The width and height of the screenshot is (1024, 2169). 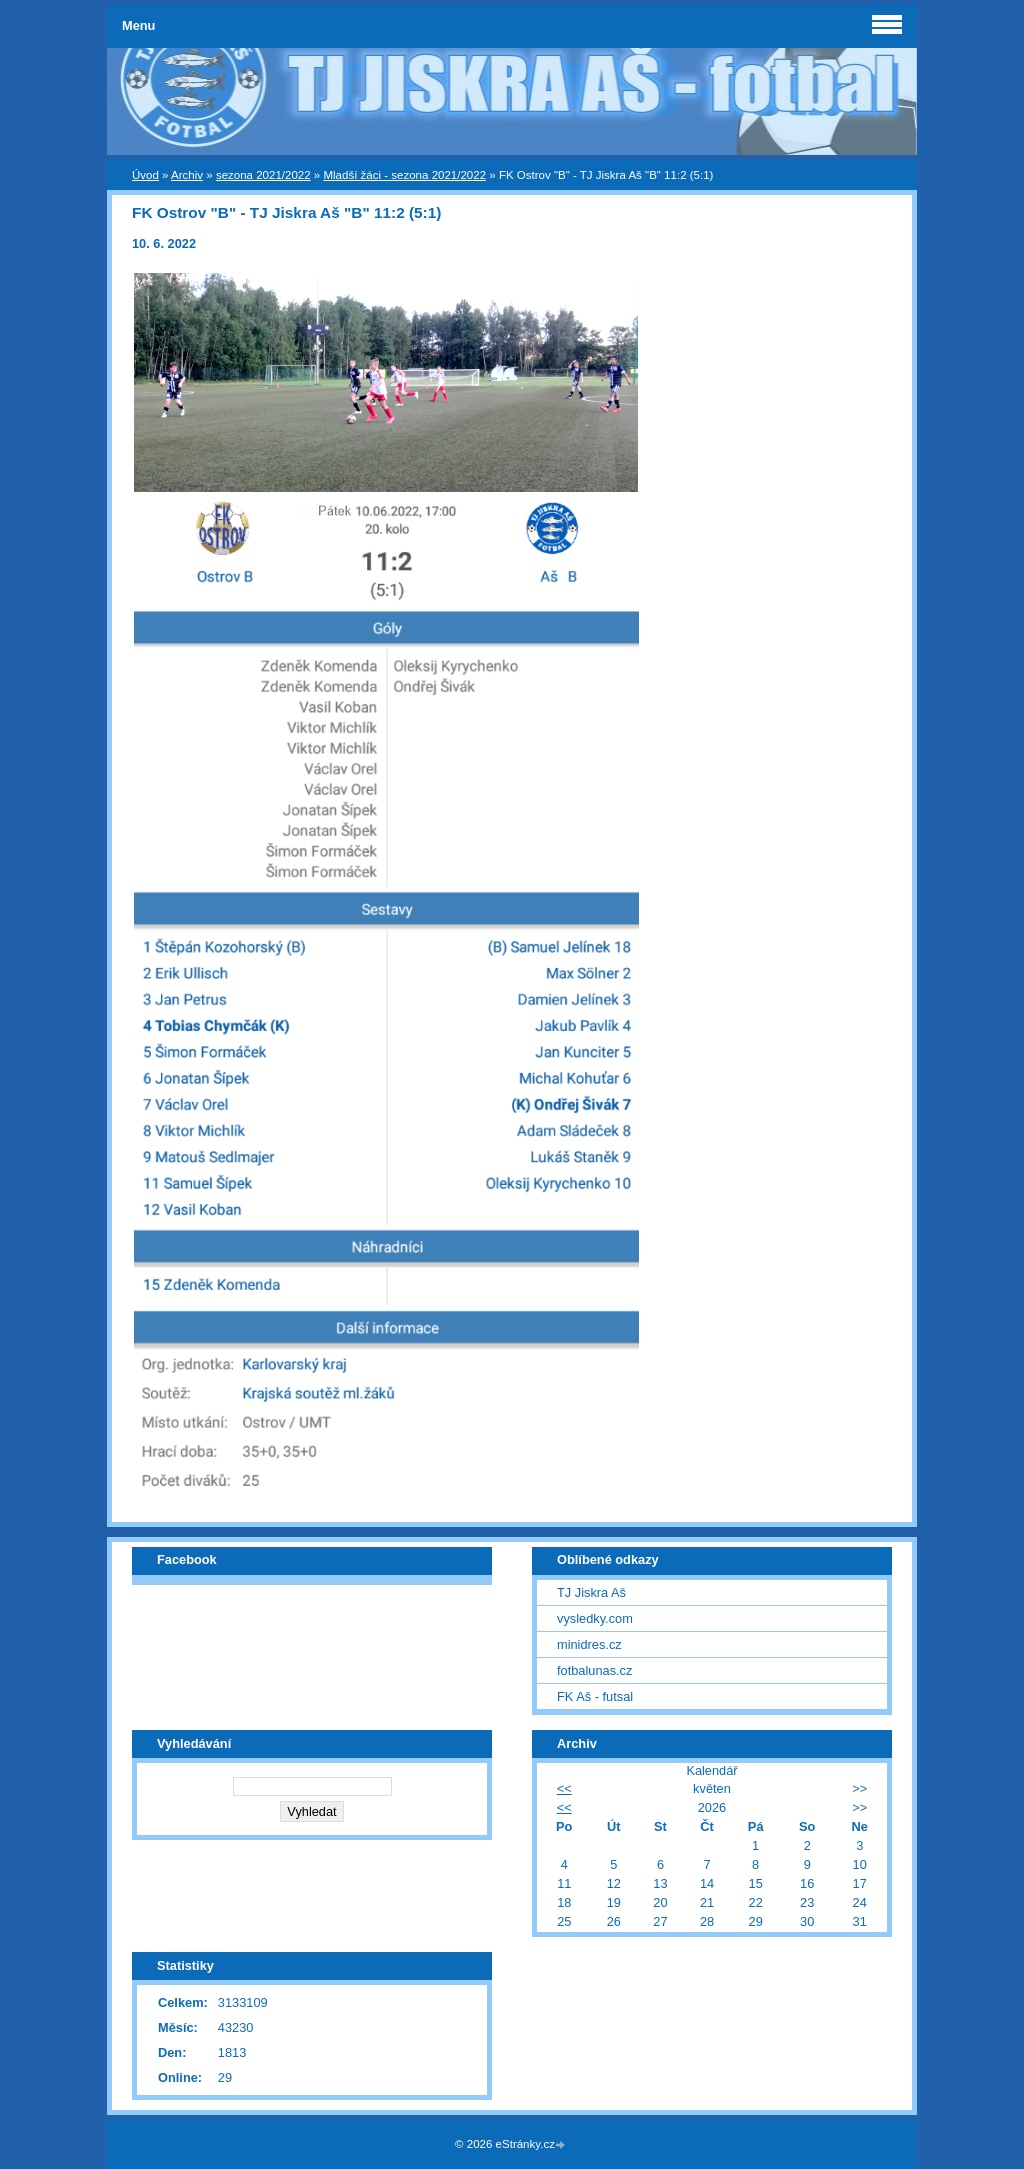 I want to click on sezona 2021/2022, so click(x=263, y=175).